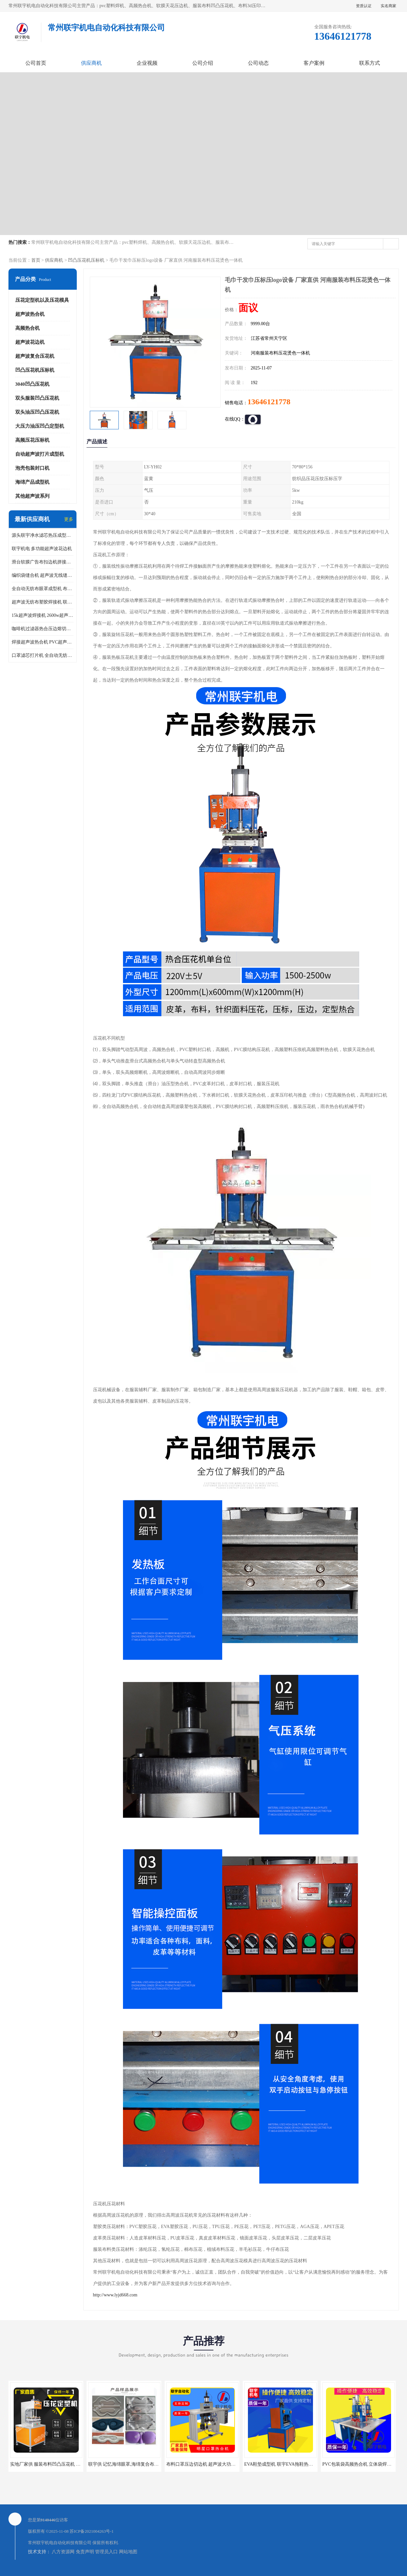 The image size is (407, 2576). Describe the element at coordinates (92, 2531) in the screenshot. I see `苏ICP备2021004263号-1` at that location.